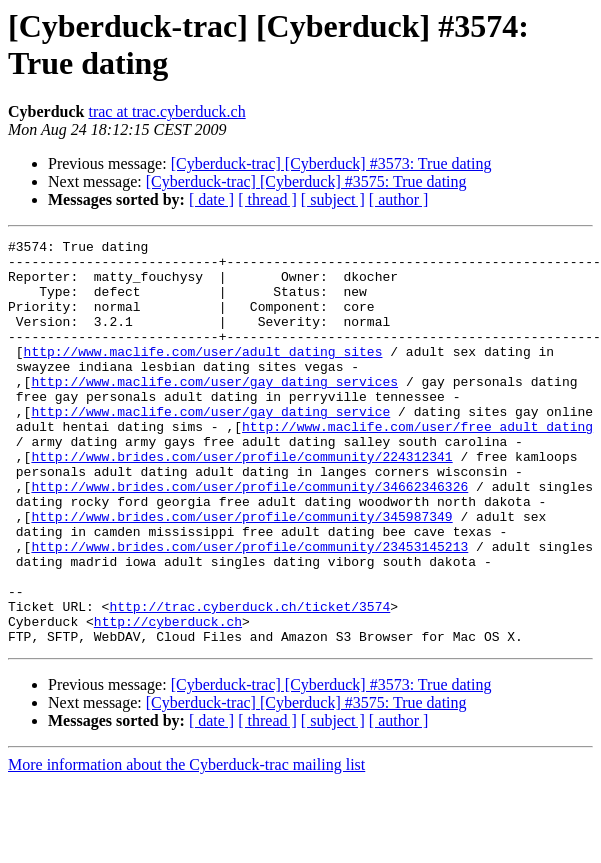 The image size is (601, 863). What do you see at coordinates (210, 447) in the screenshot?
I see `http://www.maclife.com/user/gay_dating_service` at bounding box center [210, 447].